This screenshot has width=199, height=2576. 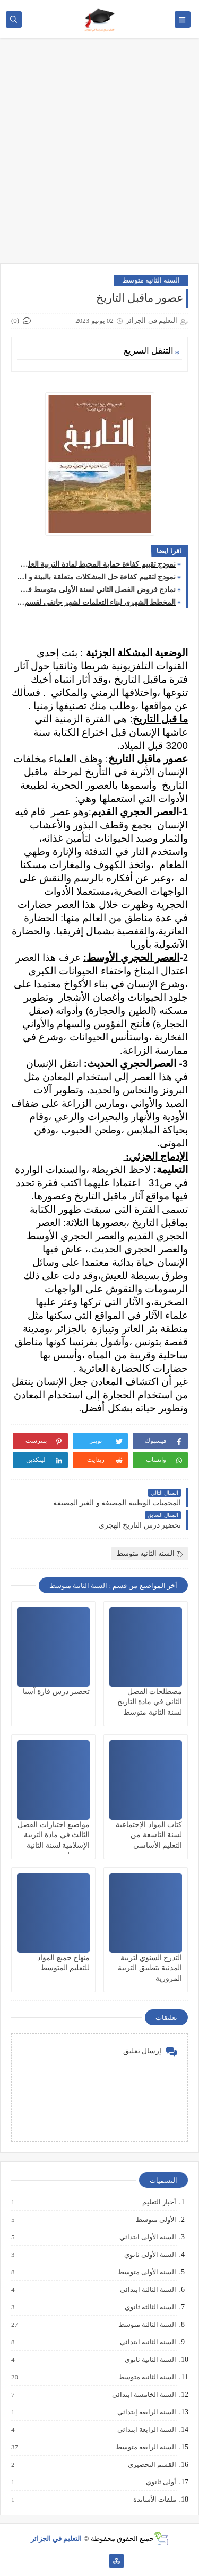 What do you see at coordinates (147, 2237) in the screenshot?
I see `السنة الأولى ابتدائي` at bounding box center [147, 2237].